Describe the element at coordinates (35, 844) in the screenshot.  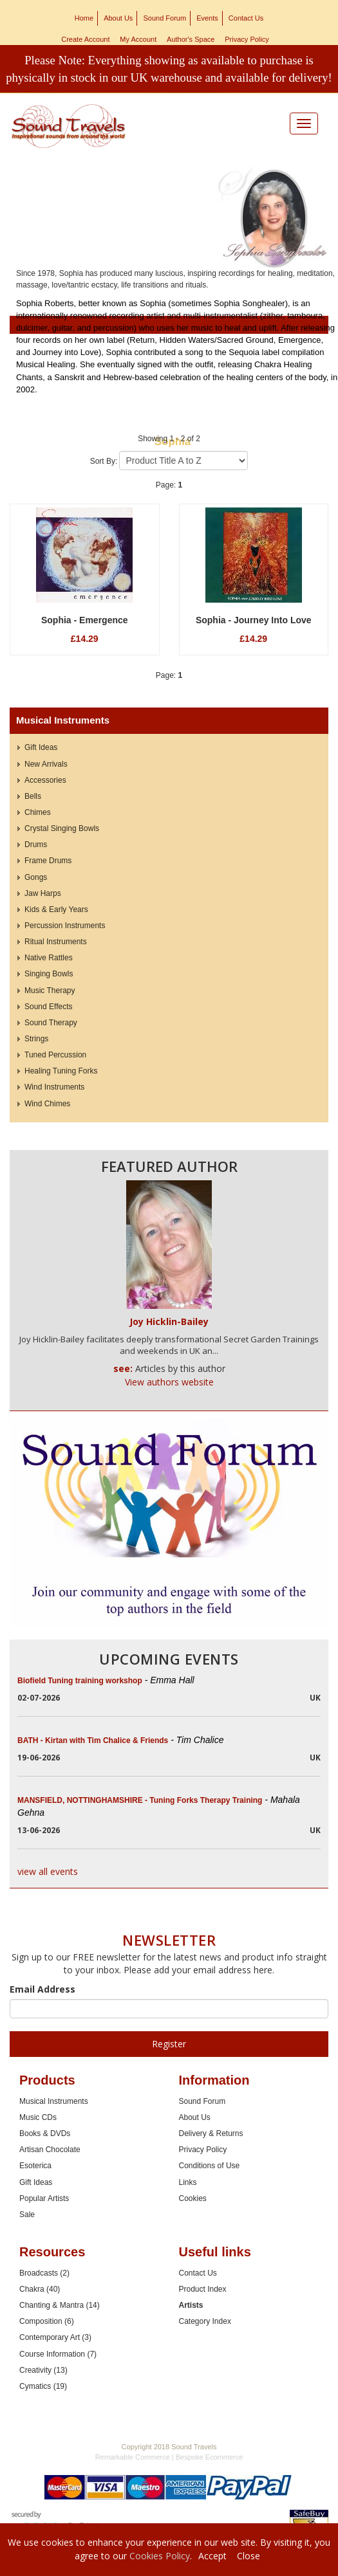
I see `Drums` at that location.